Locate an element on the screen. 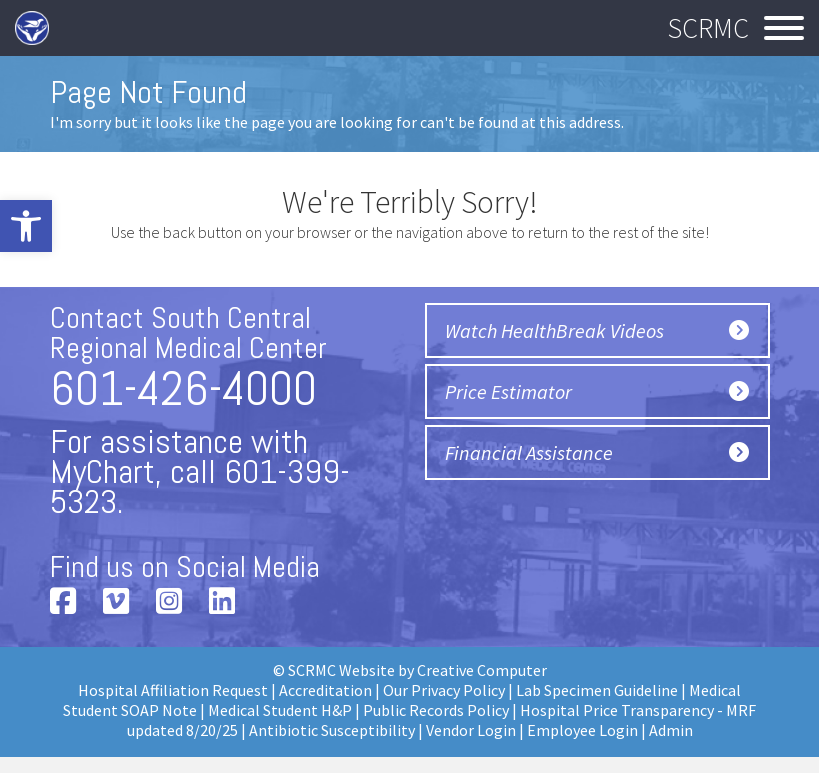  Employee Login is located at coordinates (582, 730).